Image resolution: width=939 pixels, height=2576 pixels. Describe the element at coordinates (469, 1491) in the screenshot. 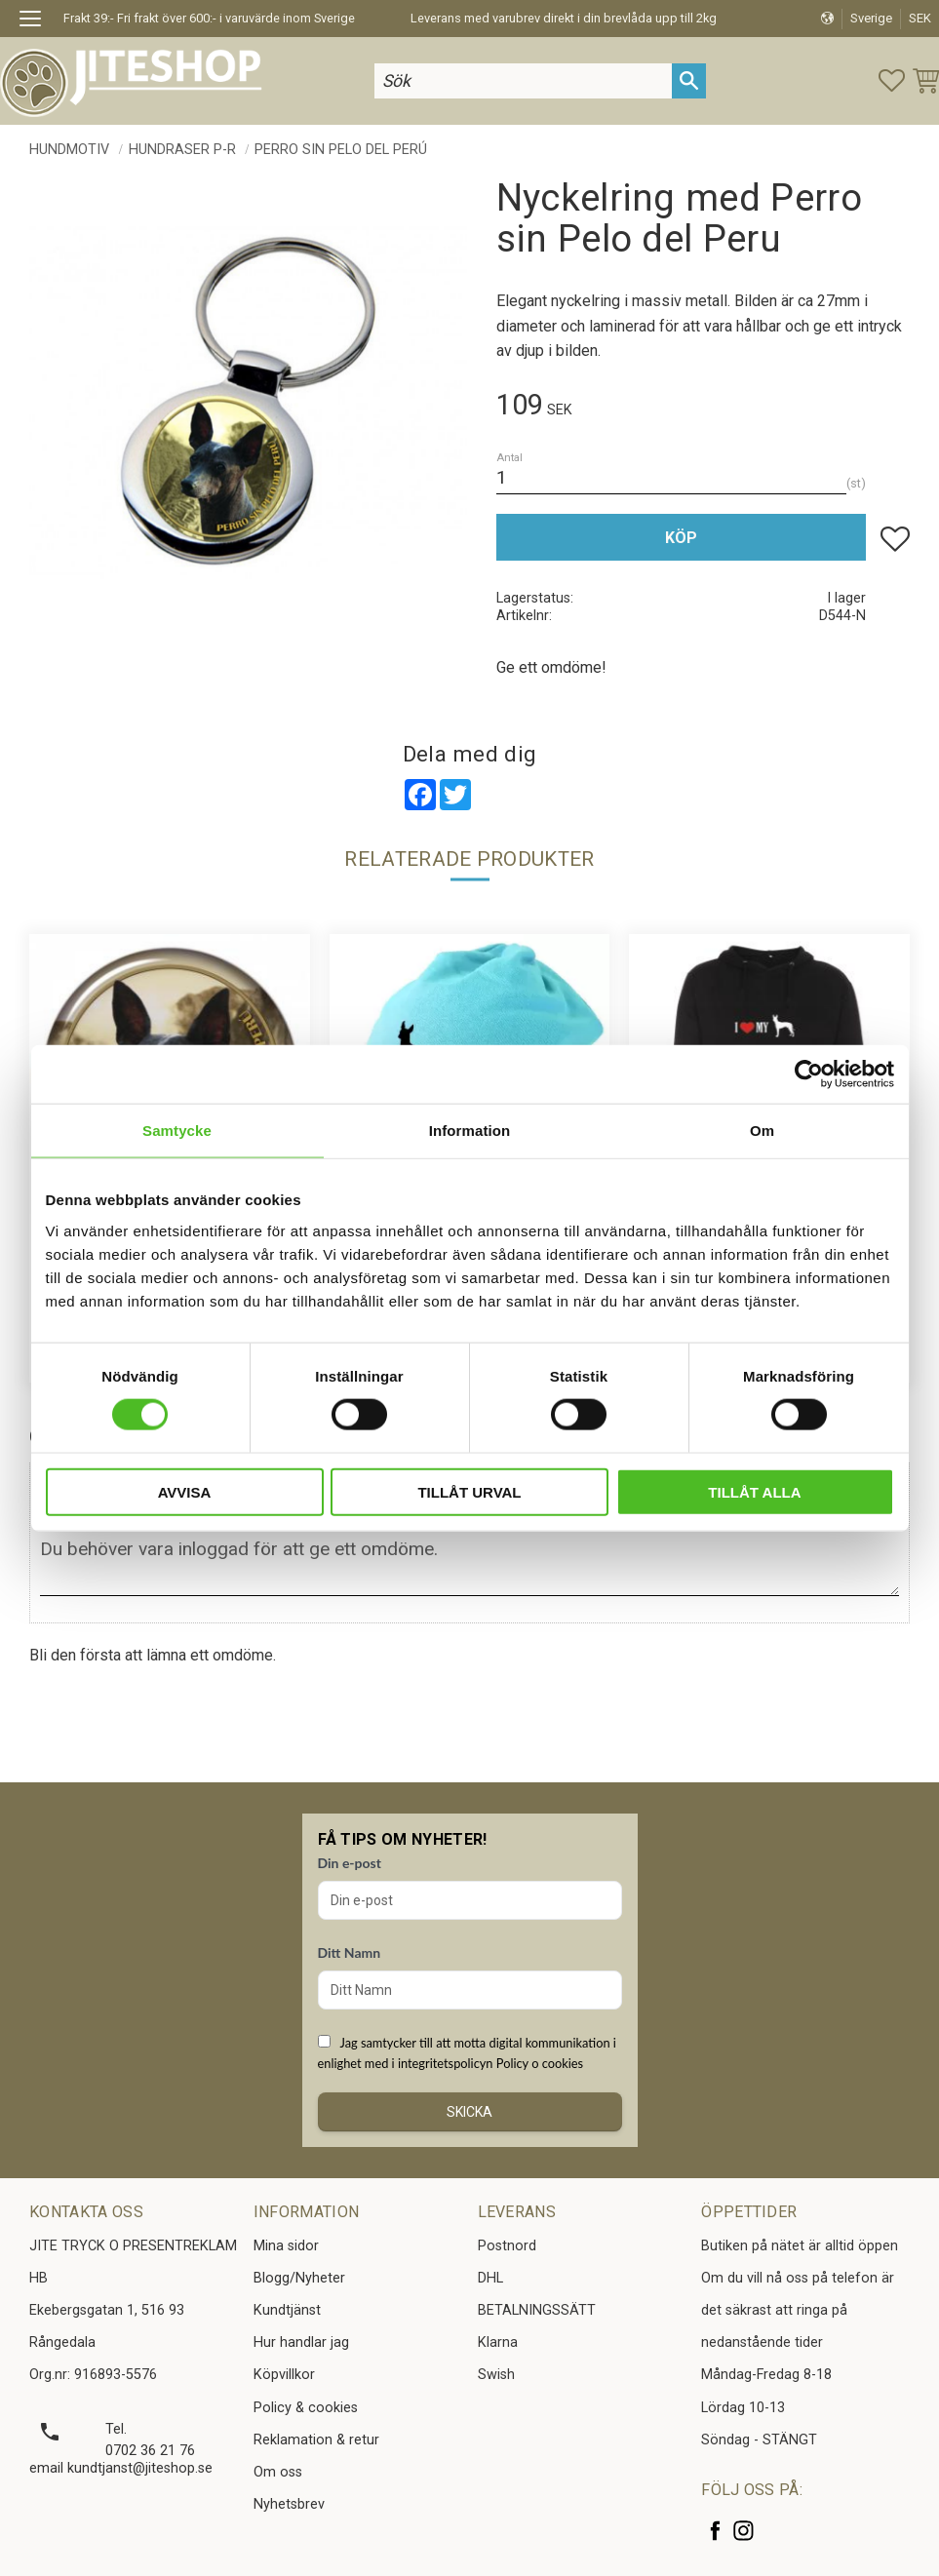

I see `Tillåt urval` at that location.